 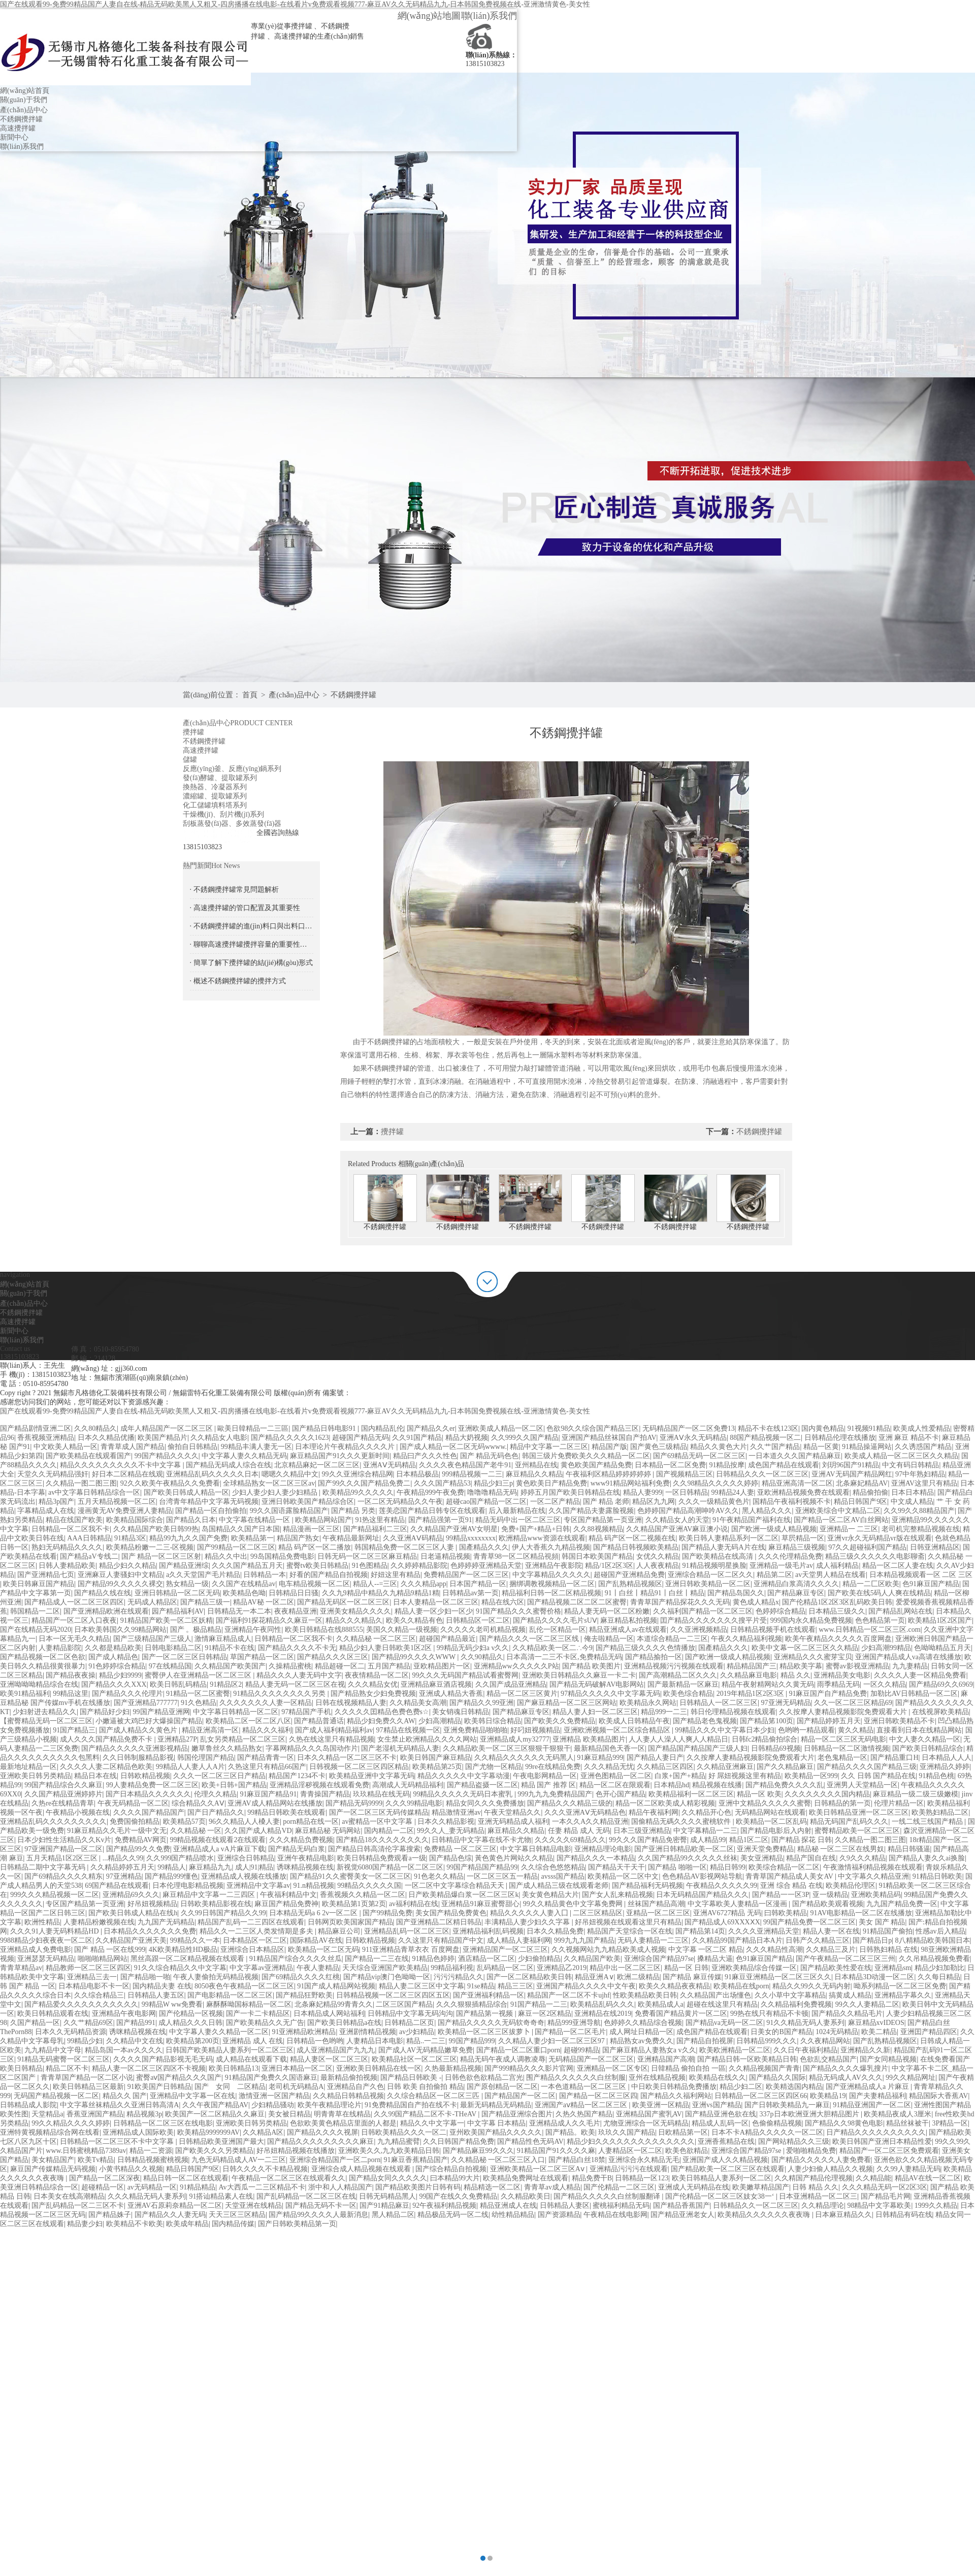 What do you see at coordinates (868, 2086) in the screenshot?
I see `国产亚洲精品成人a 片麻豆` at bounding box center [868, 2086].